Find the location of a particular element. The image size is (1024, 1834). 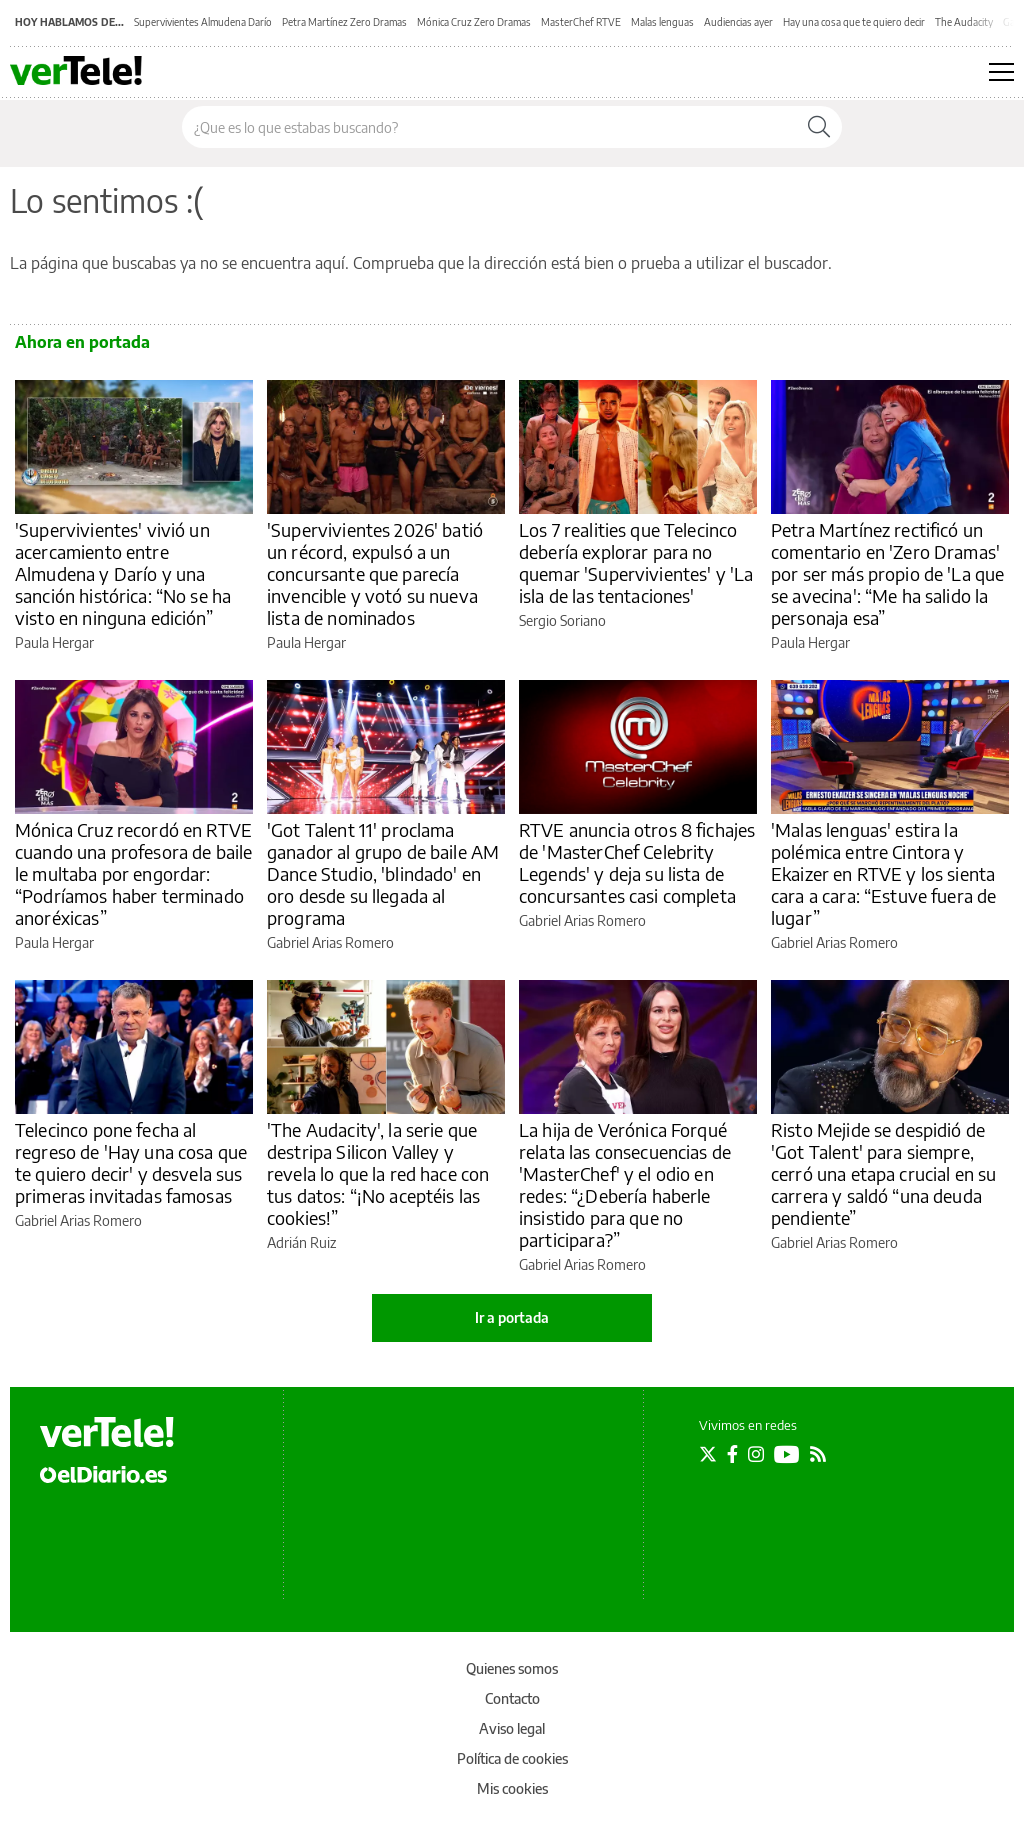

[Buscar] is located at coordinates (819, 127).